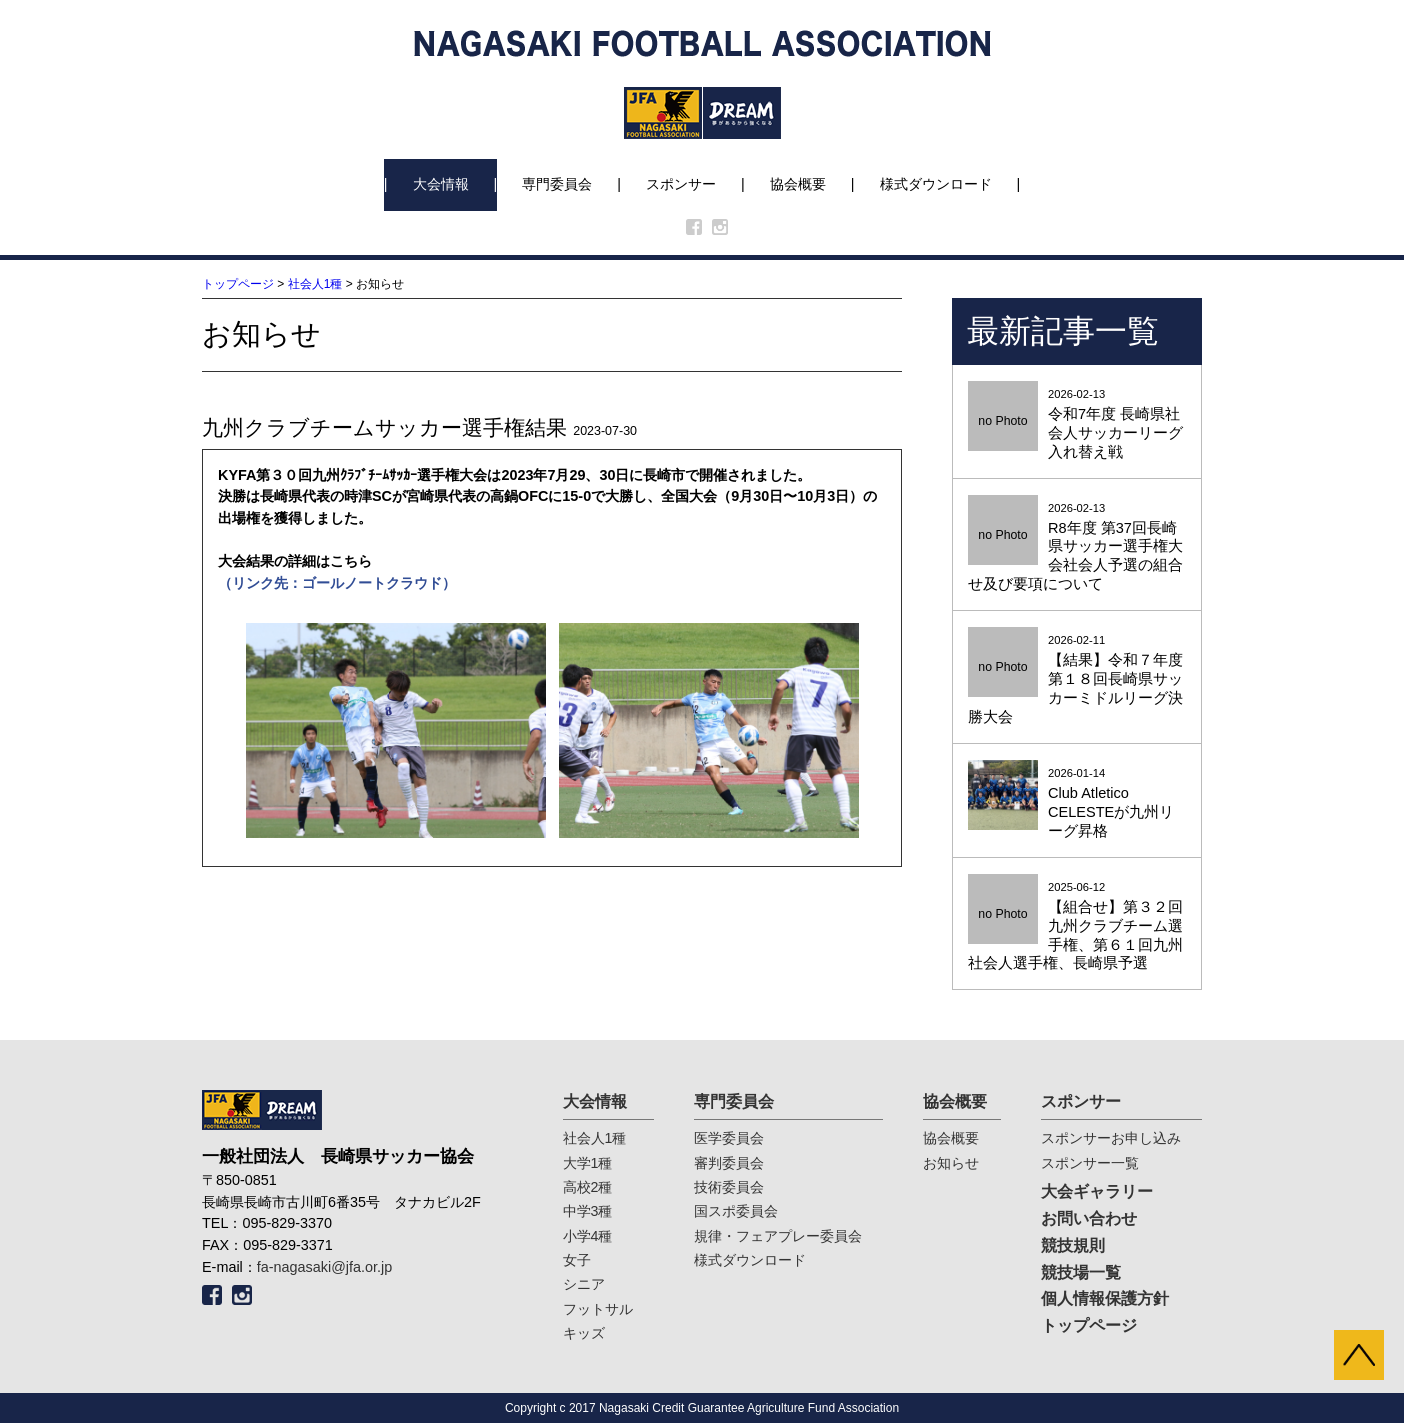 This screenshot has height=1423, width=1404. I want to click on 2025-06-12, so click(1077, 927).